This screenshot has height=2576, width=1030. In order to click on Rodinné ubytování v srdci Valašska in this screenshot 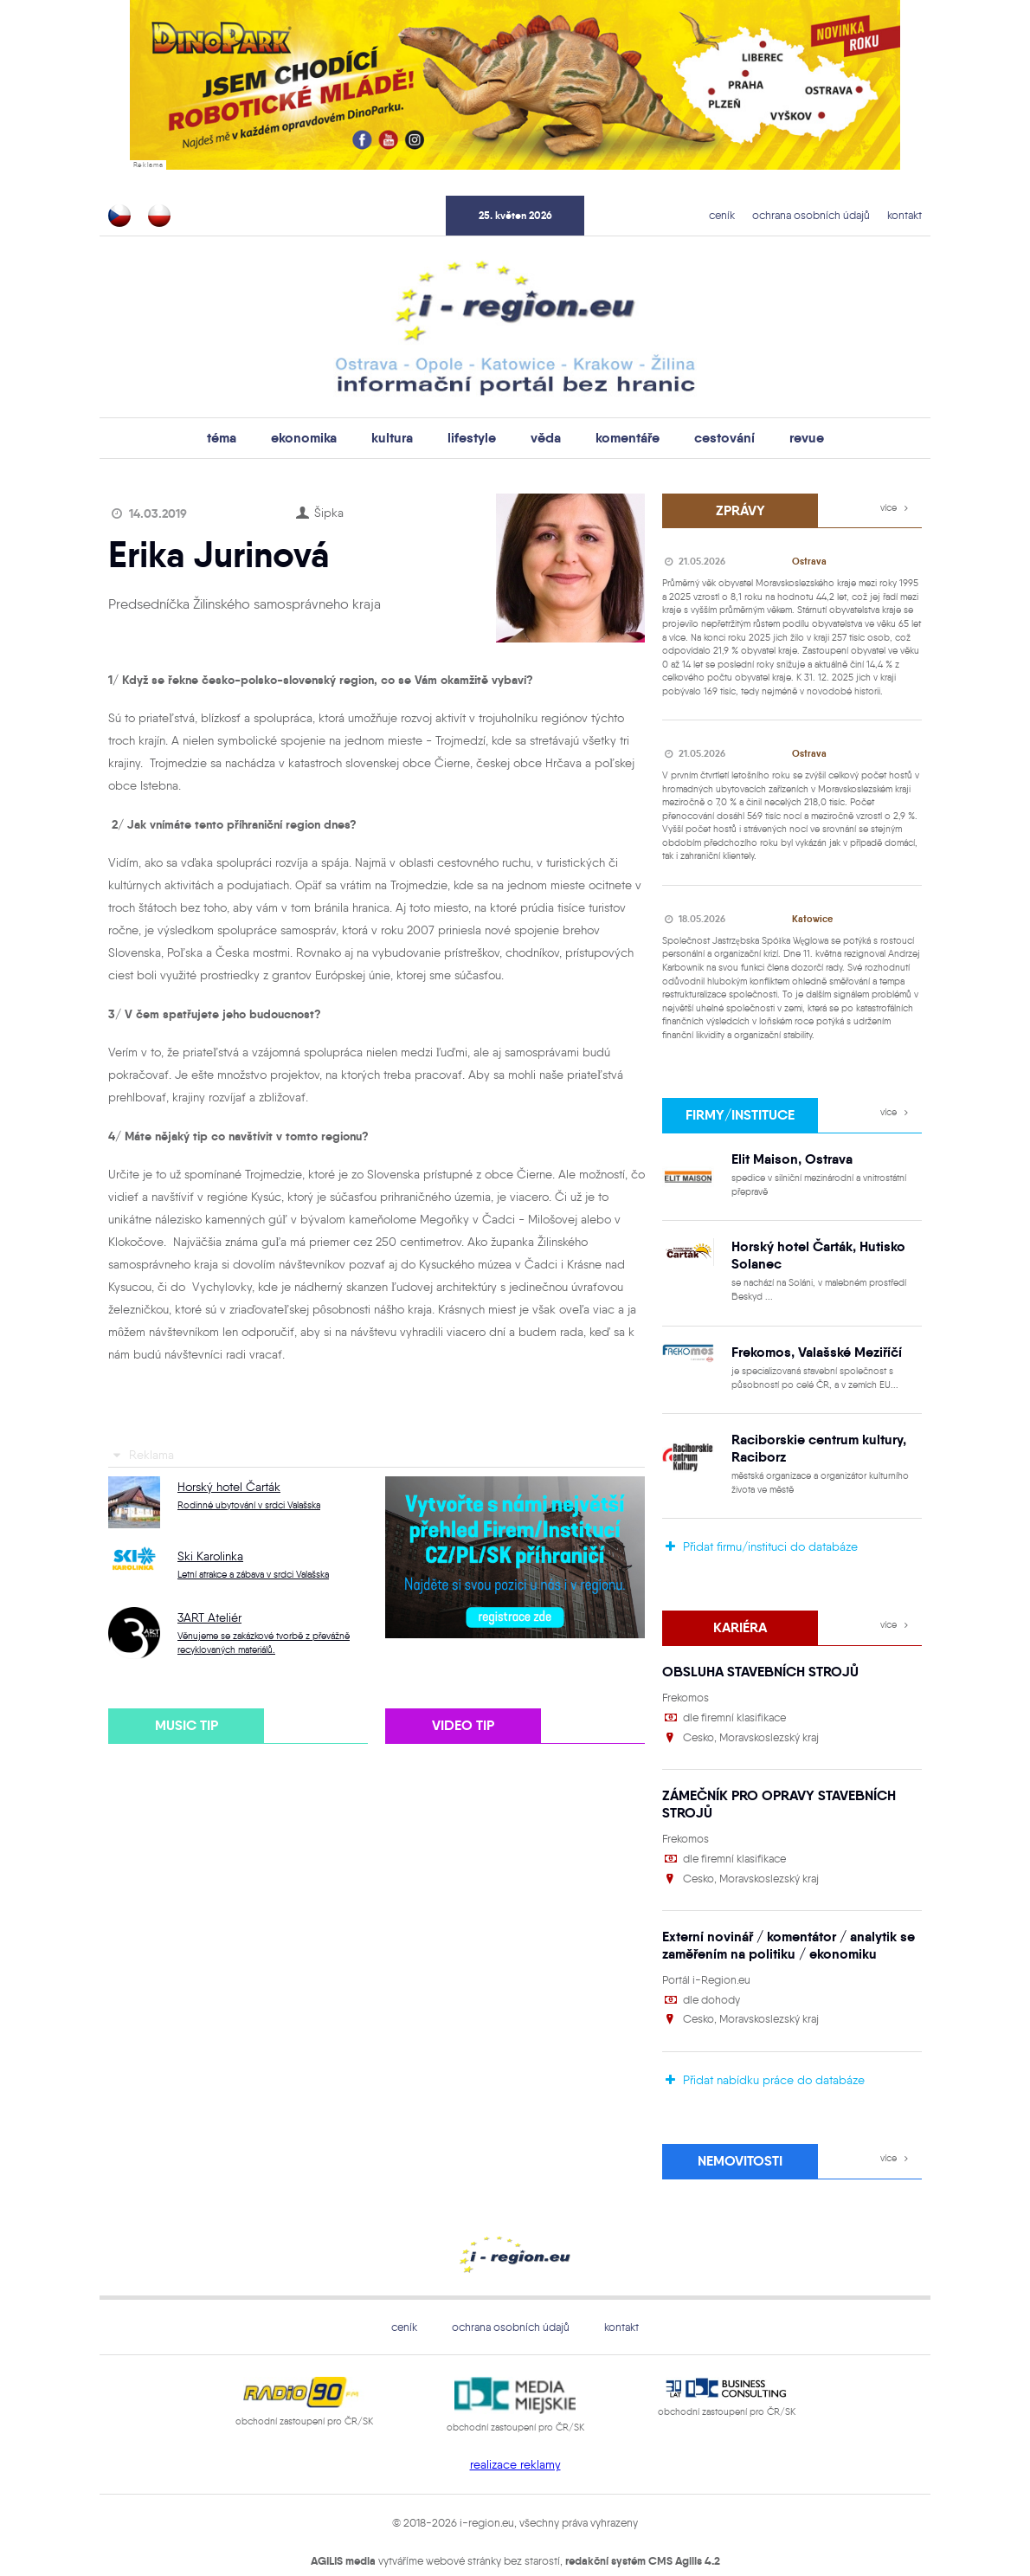, I will do `click(248, 1503)`.